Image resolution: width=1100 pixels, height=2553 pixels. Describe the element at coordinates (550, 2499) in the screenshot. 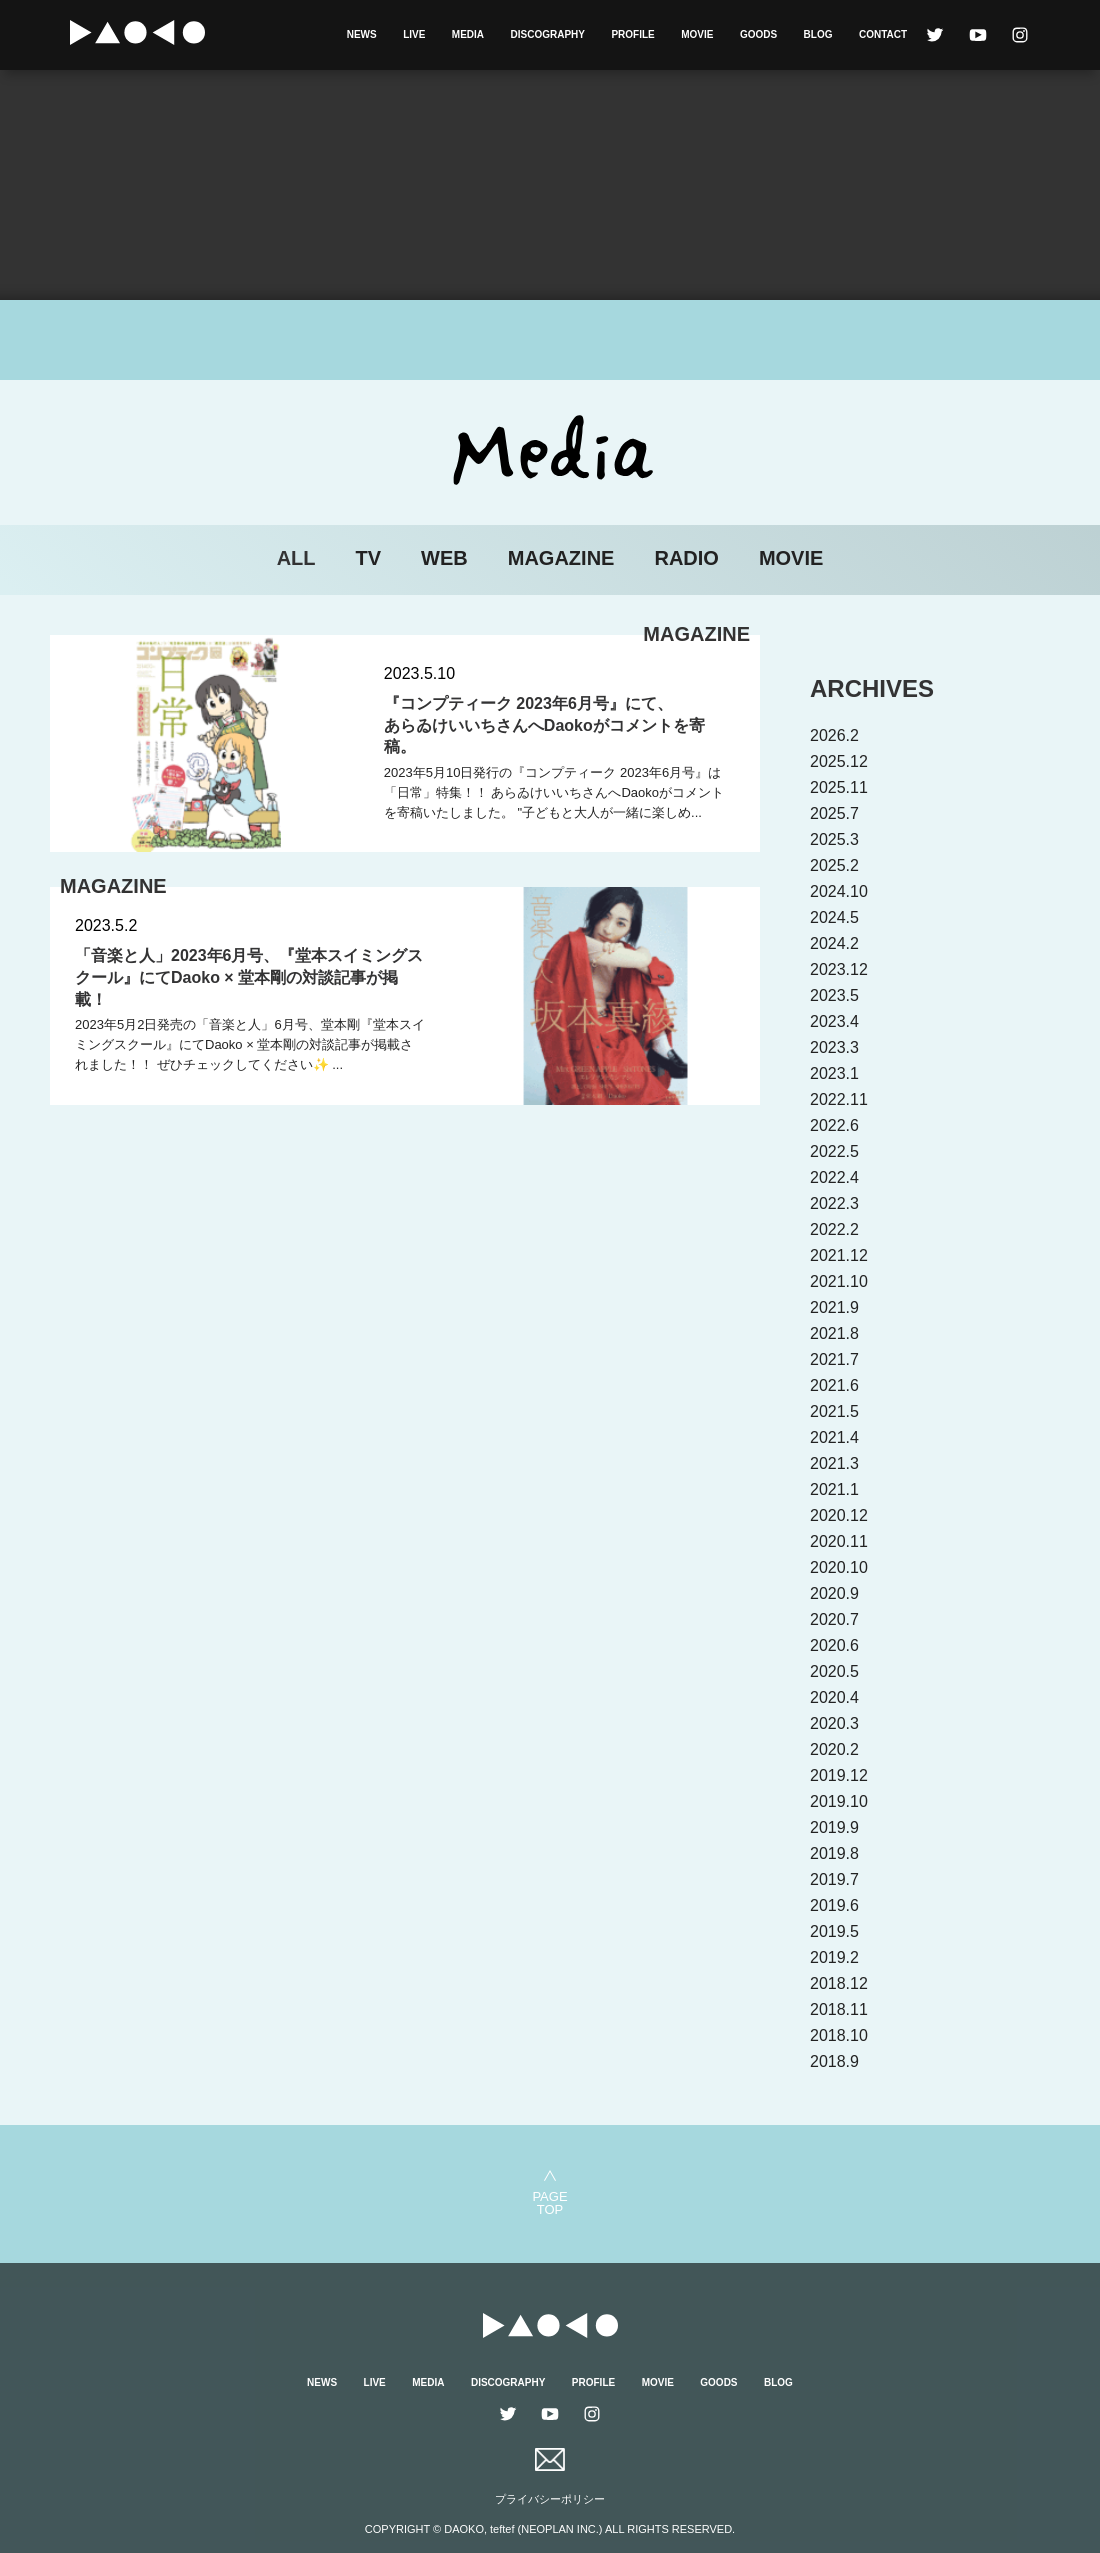

I see `プライバシーポリシー` at that location.